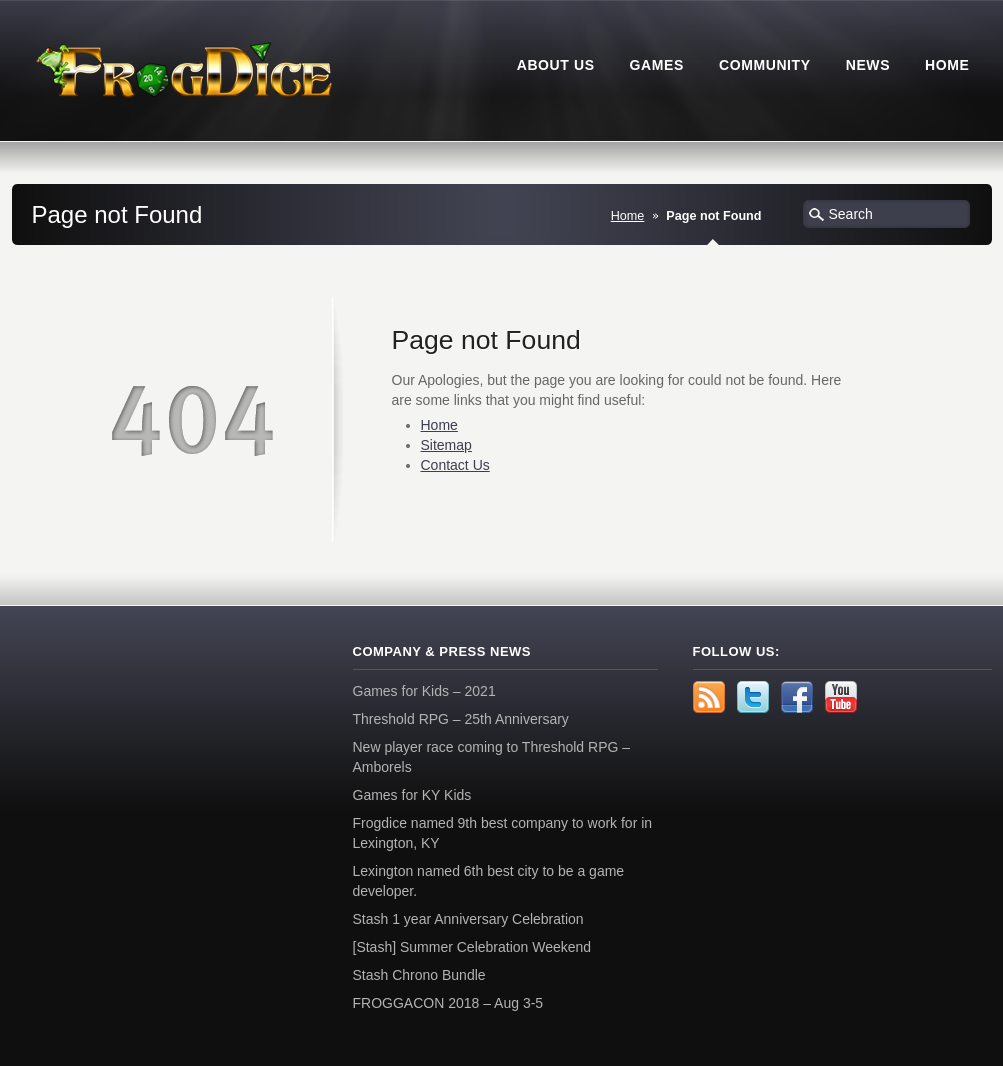 Image resolution: width=1003 pixels, height=1066 pixels. I want to click on Games for Kids – 2021, so click(424, 691).